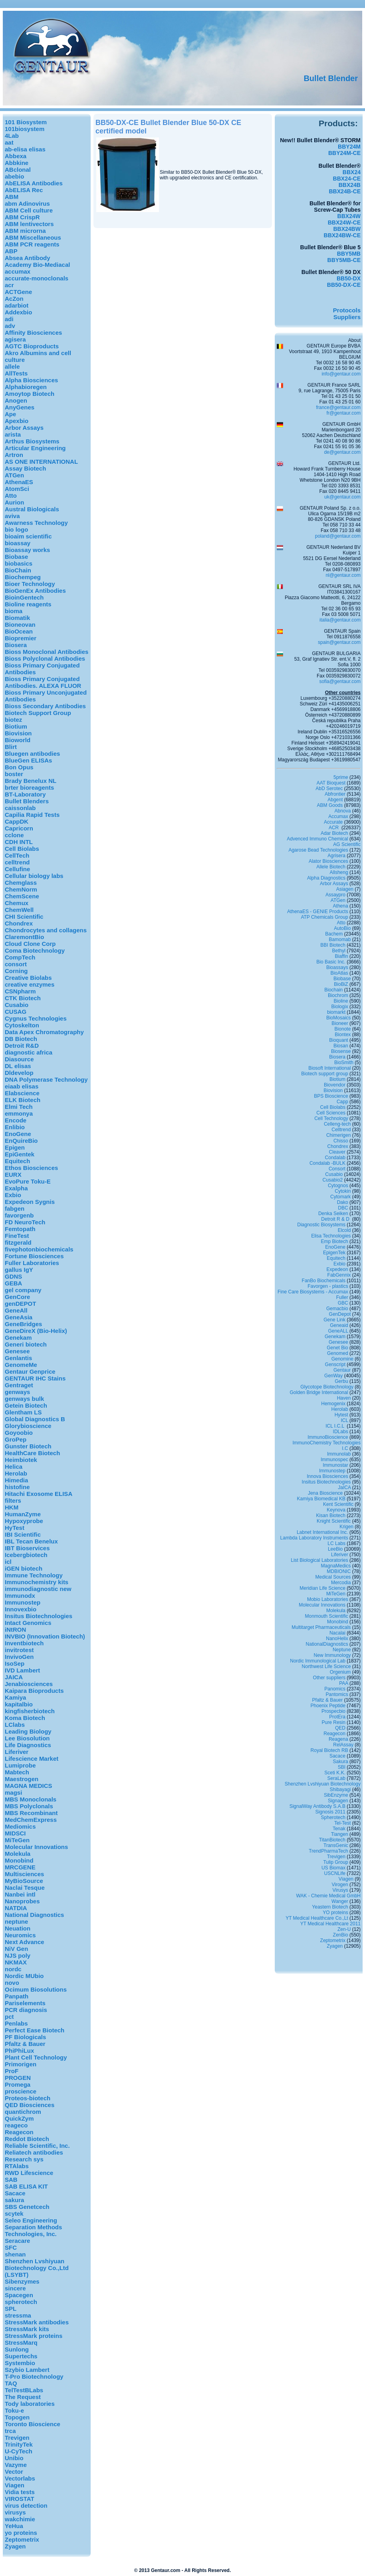  Describe the element at coordinates (20, 2363) in the screenshot. I see `Systembio` at that location.